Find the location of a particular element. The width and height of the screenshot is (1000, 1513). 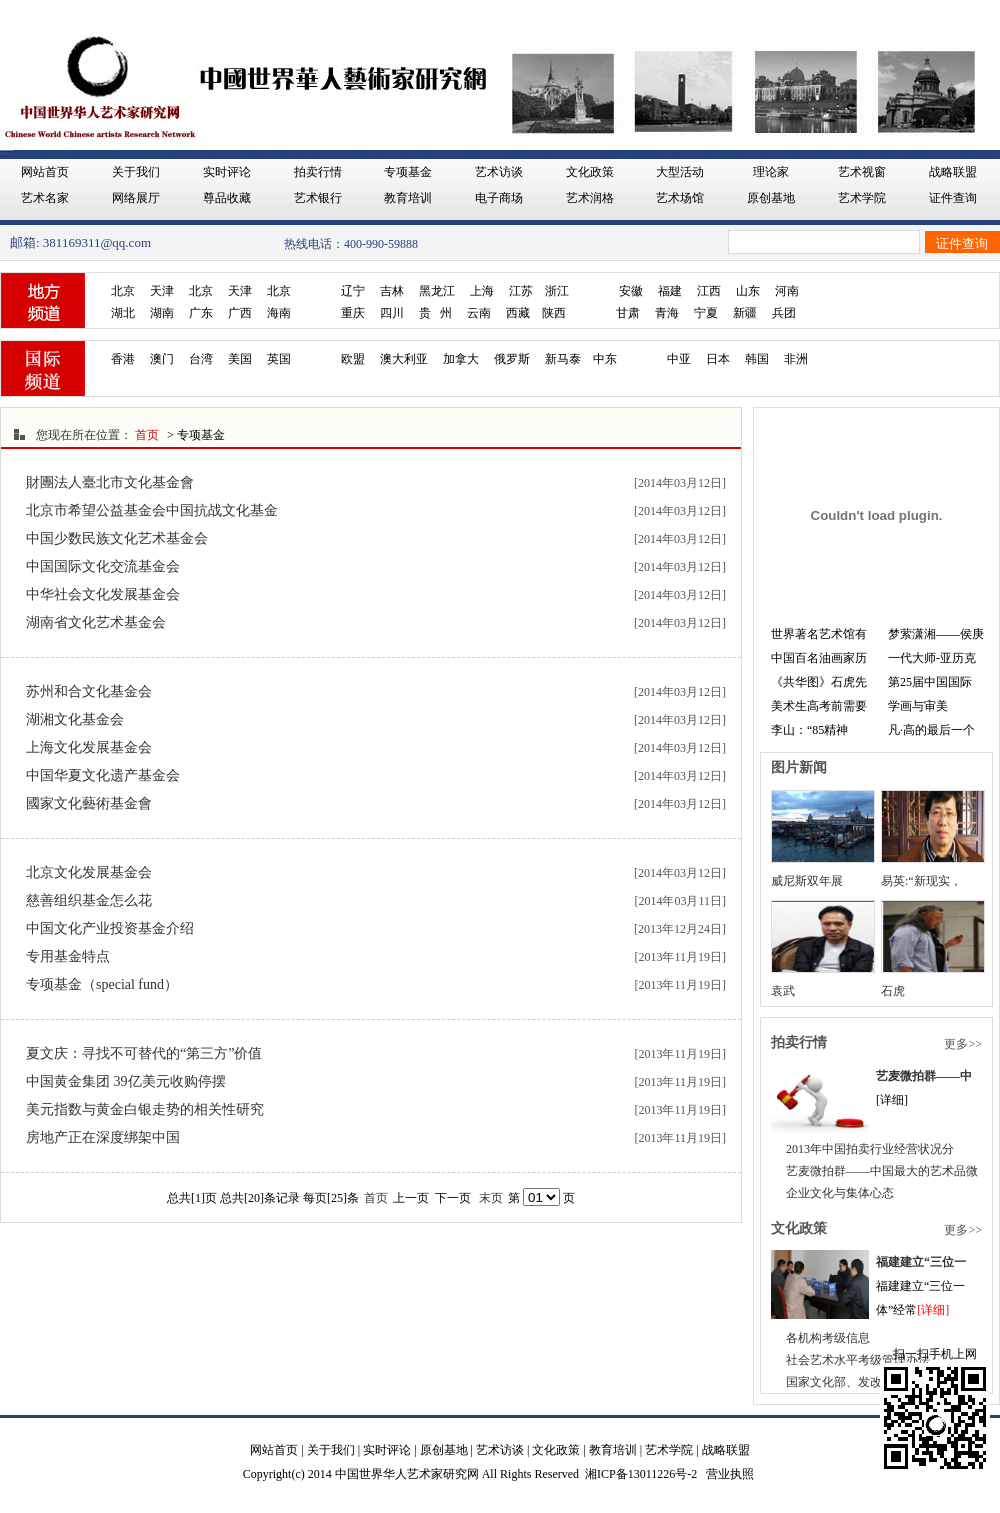

夏文庆：寻找不可替代的“第三方”价值 is located at coordinates (144, 1053).